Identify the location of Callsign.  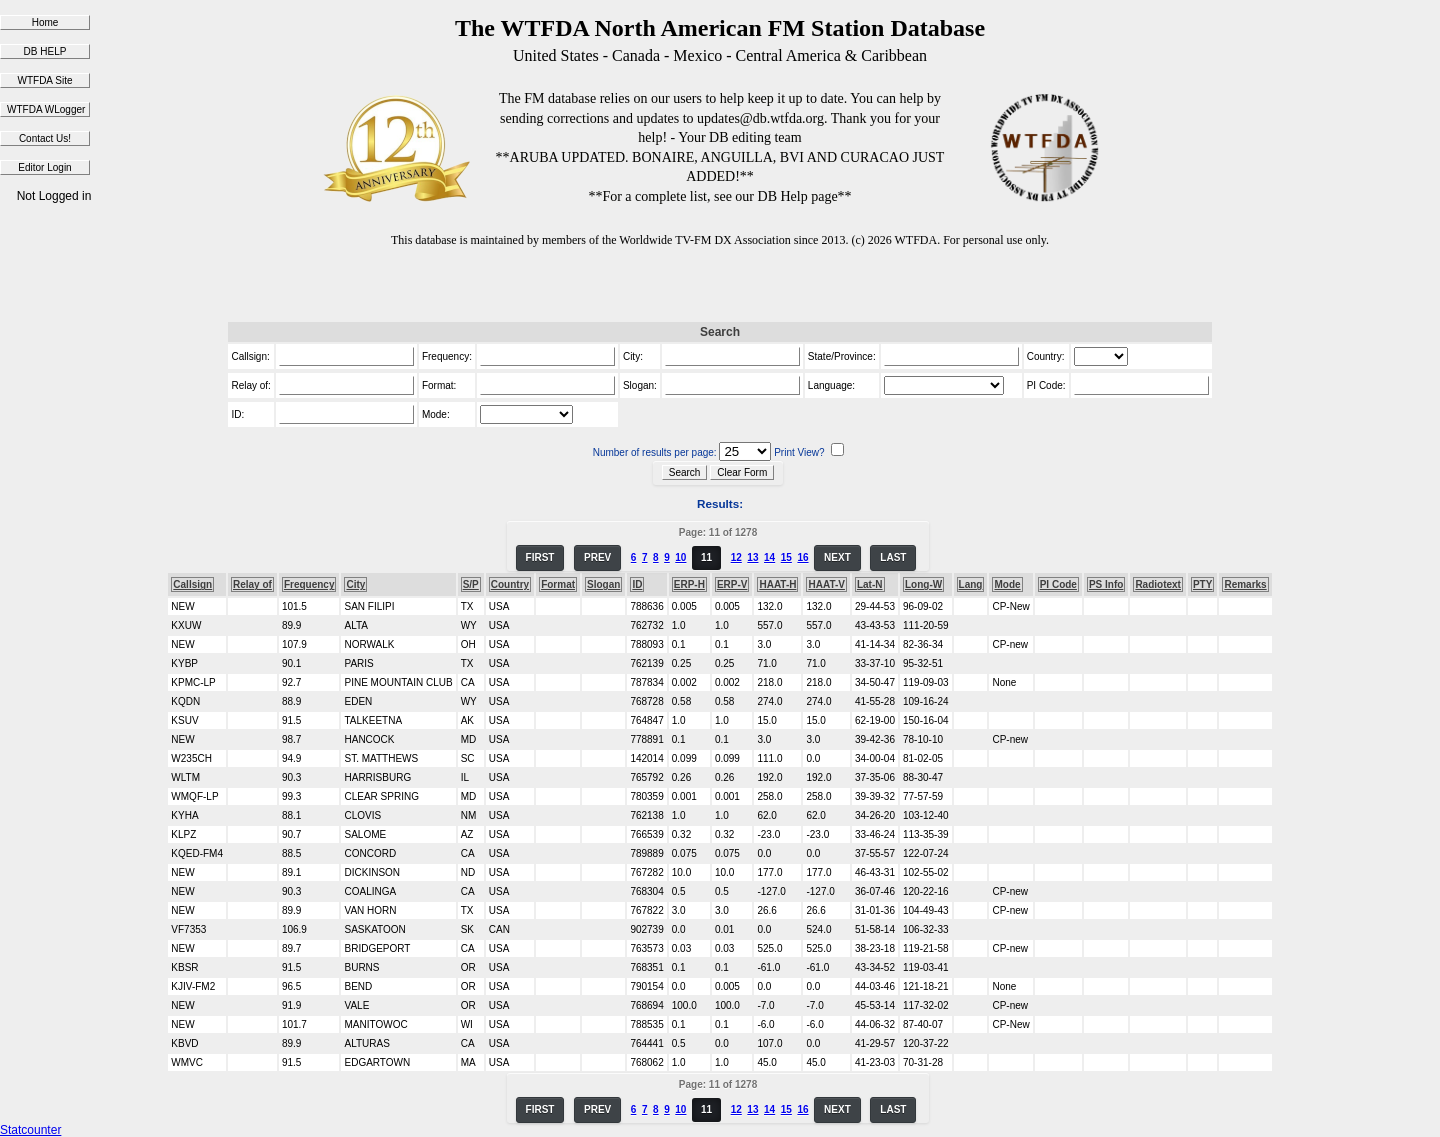
(192, 584).